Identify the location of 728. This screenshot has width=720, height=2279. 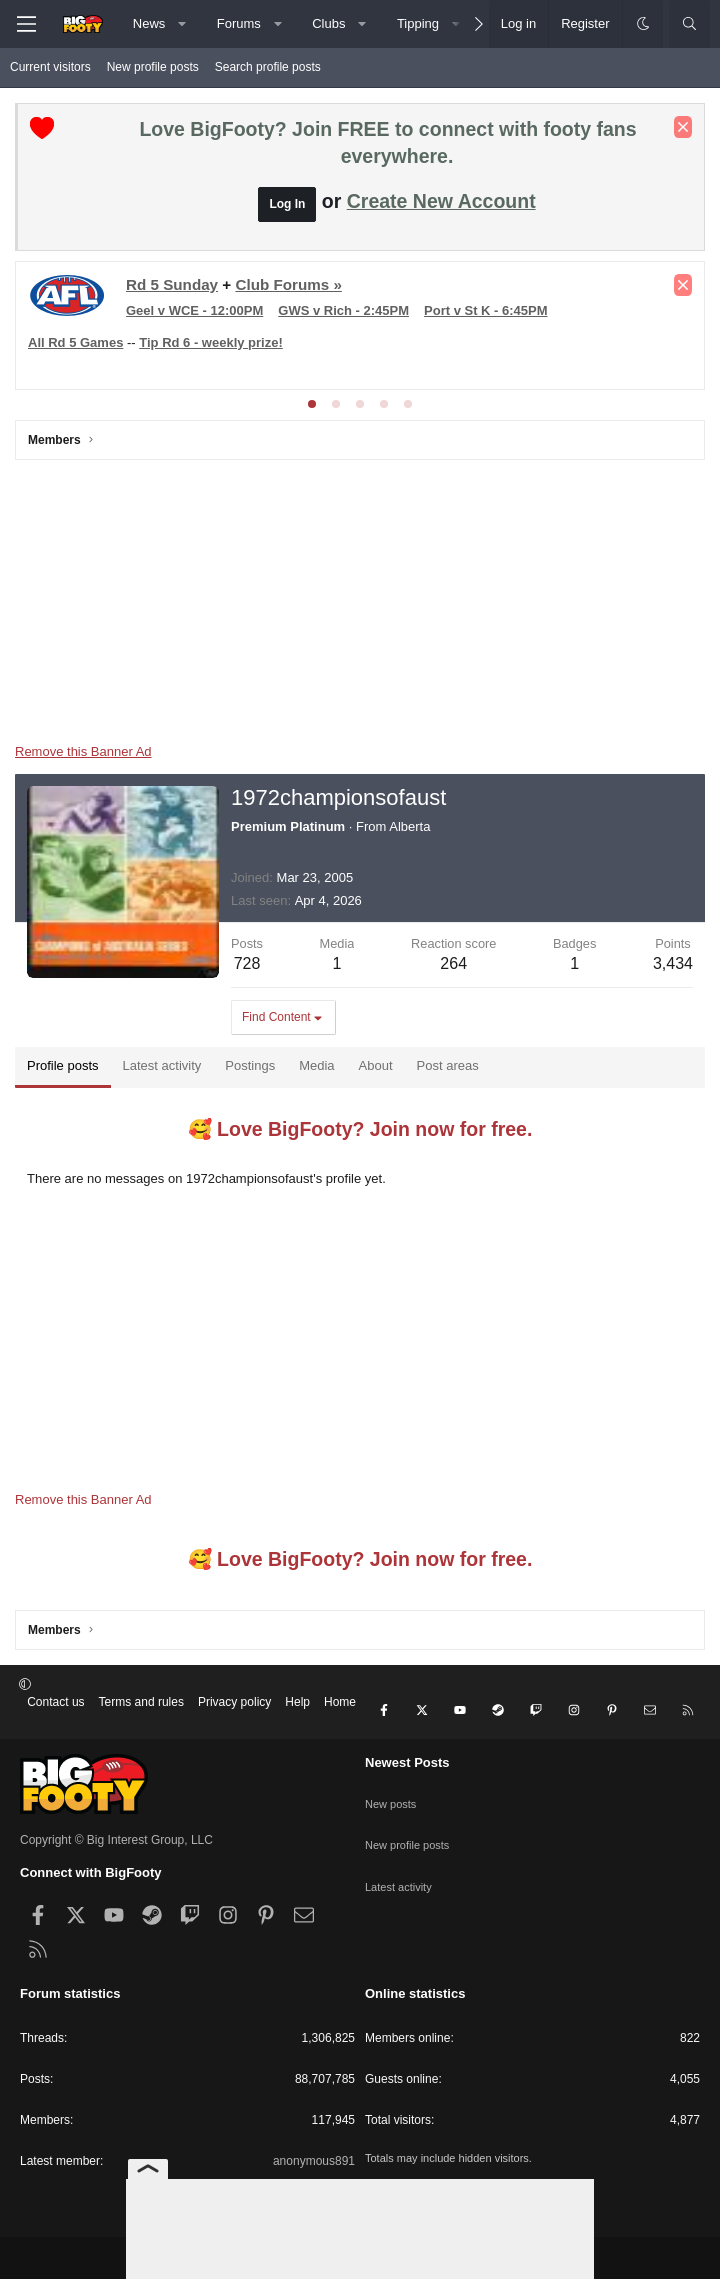
(247, 963).